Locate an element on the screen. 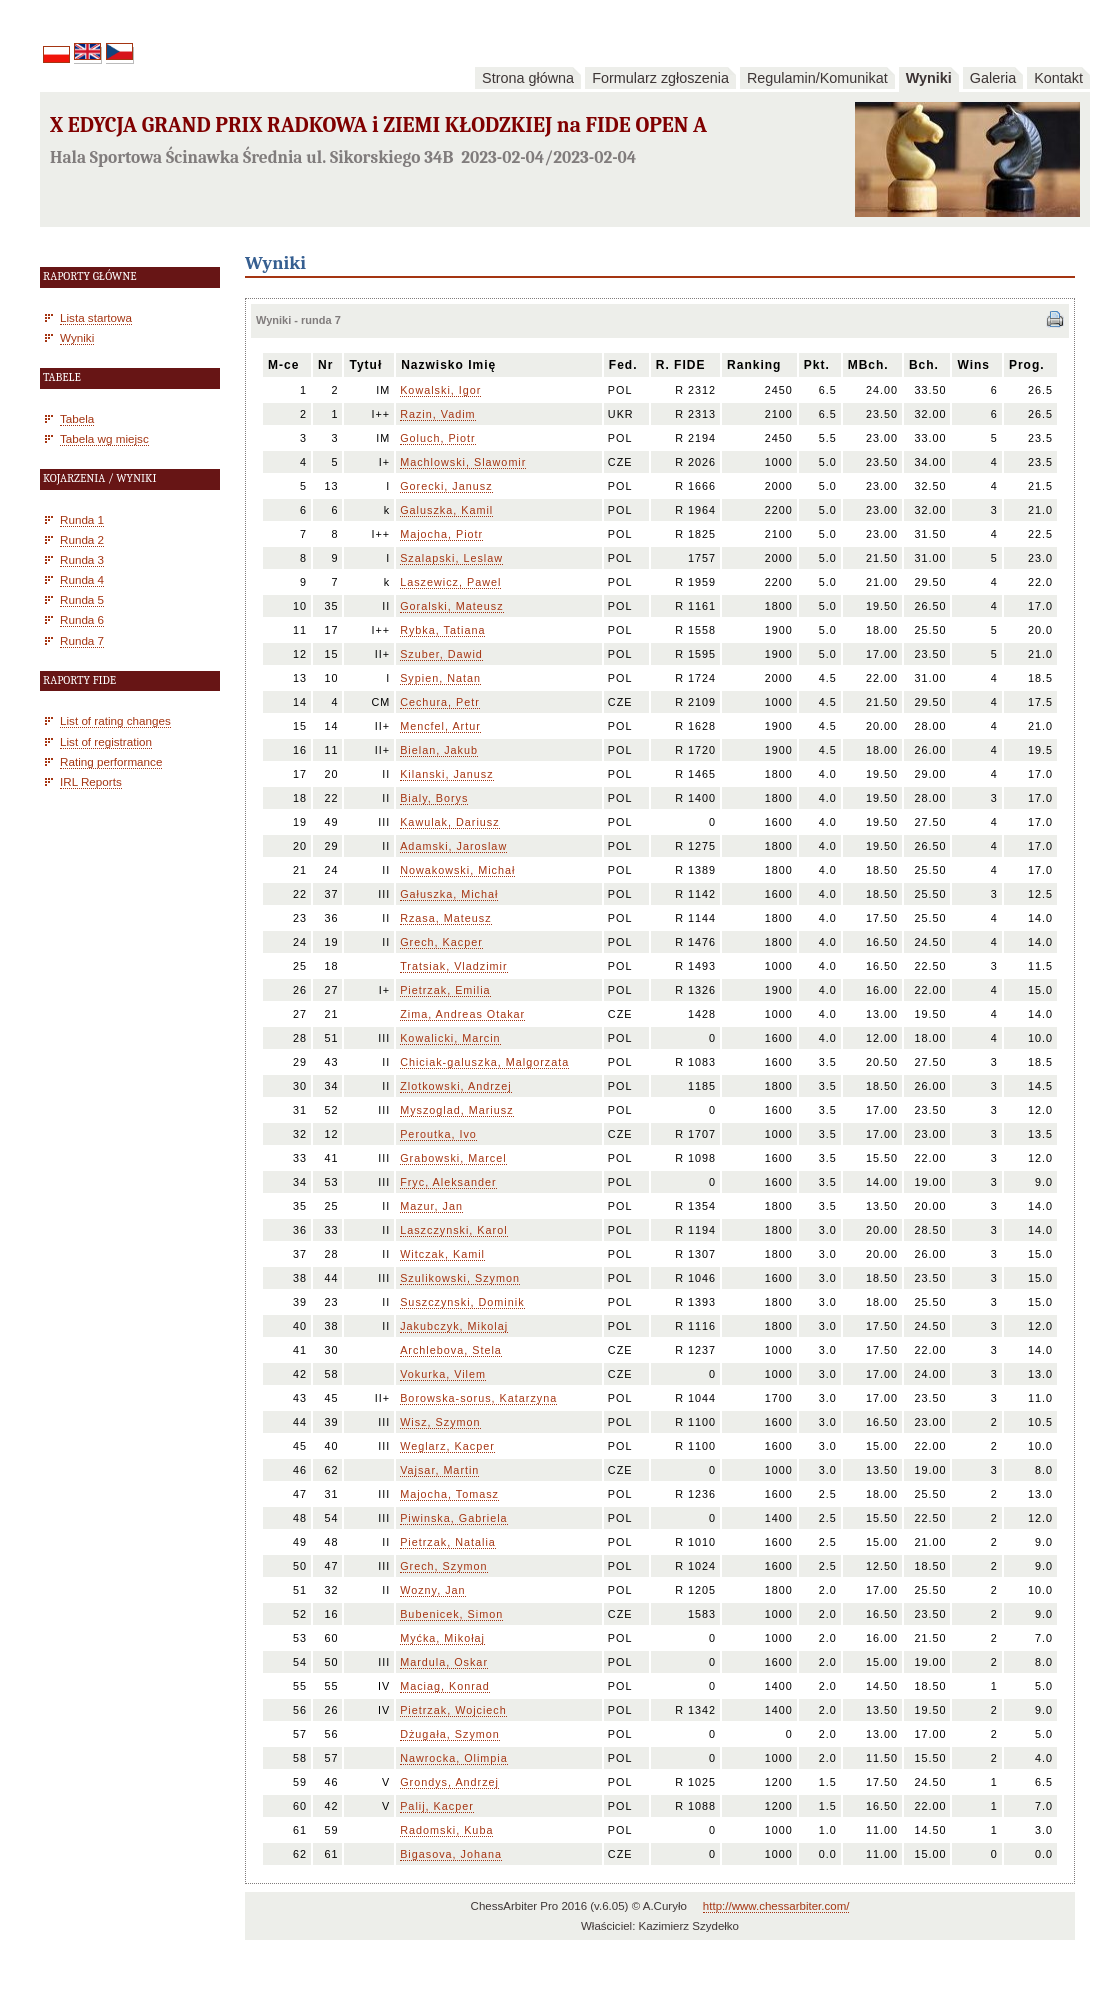 This screenshot has width=1110, height=1995. Kowalski, Igor is located at coordinates (440, 390).